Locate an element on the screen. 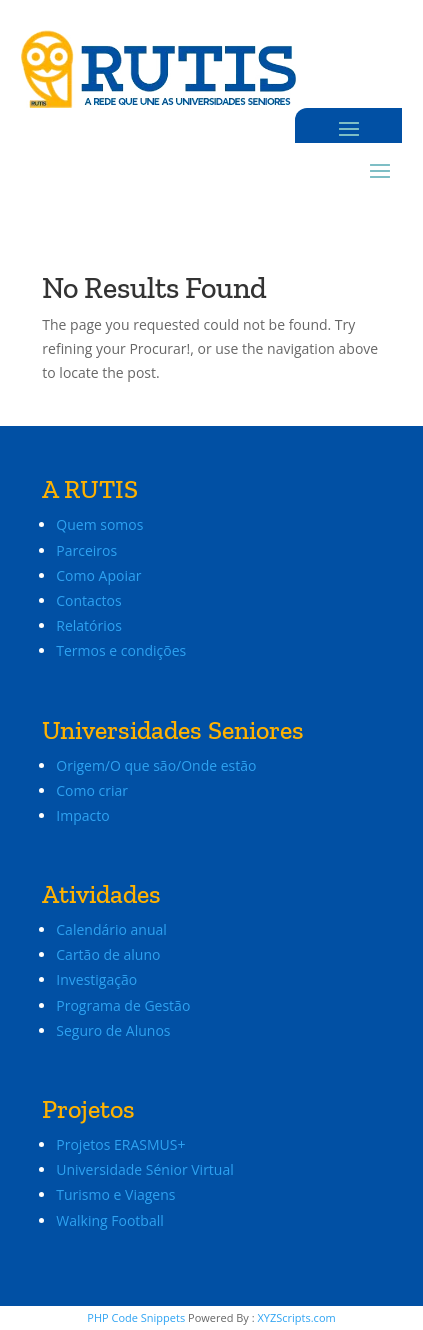  Programa de Gestão is located at coordinates (123, 1005).